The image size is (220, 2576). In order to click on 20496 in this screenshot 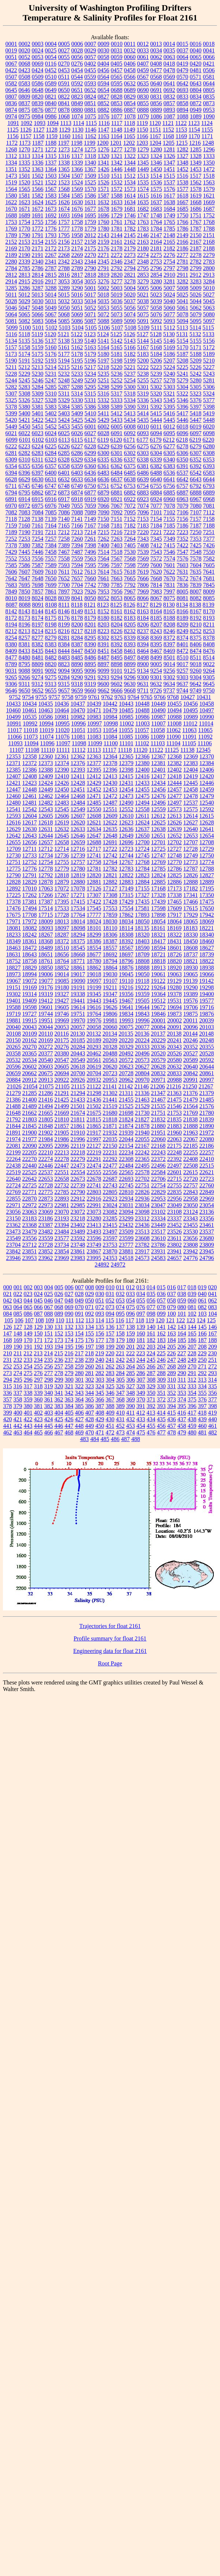, I will do `click(142, 1053)`.